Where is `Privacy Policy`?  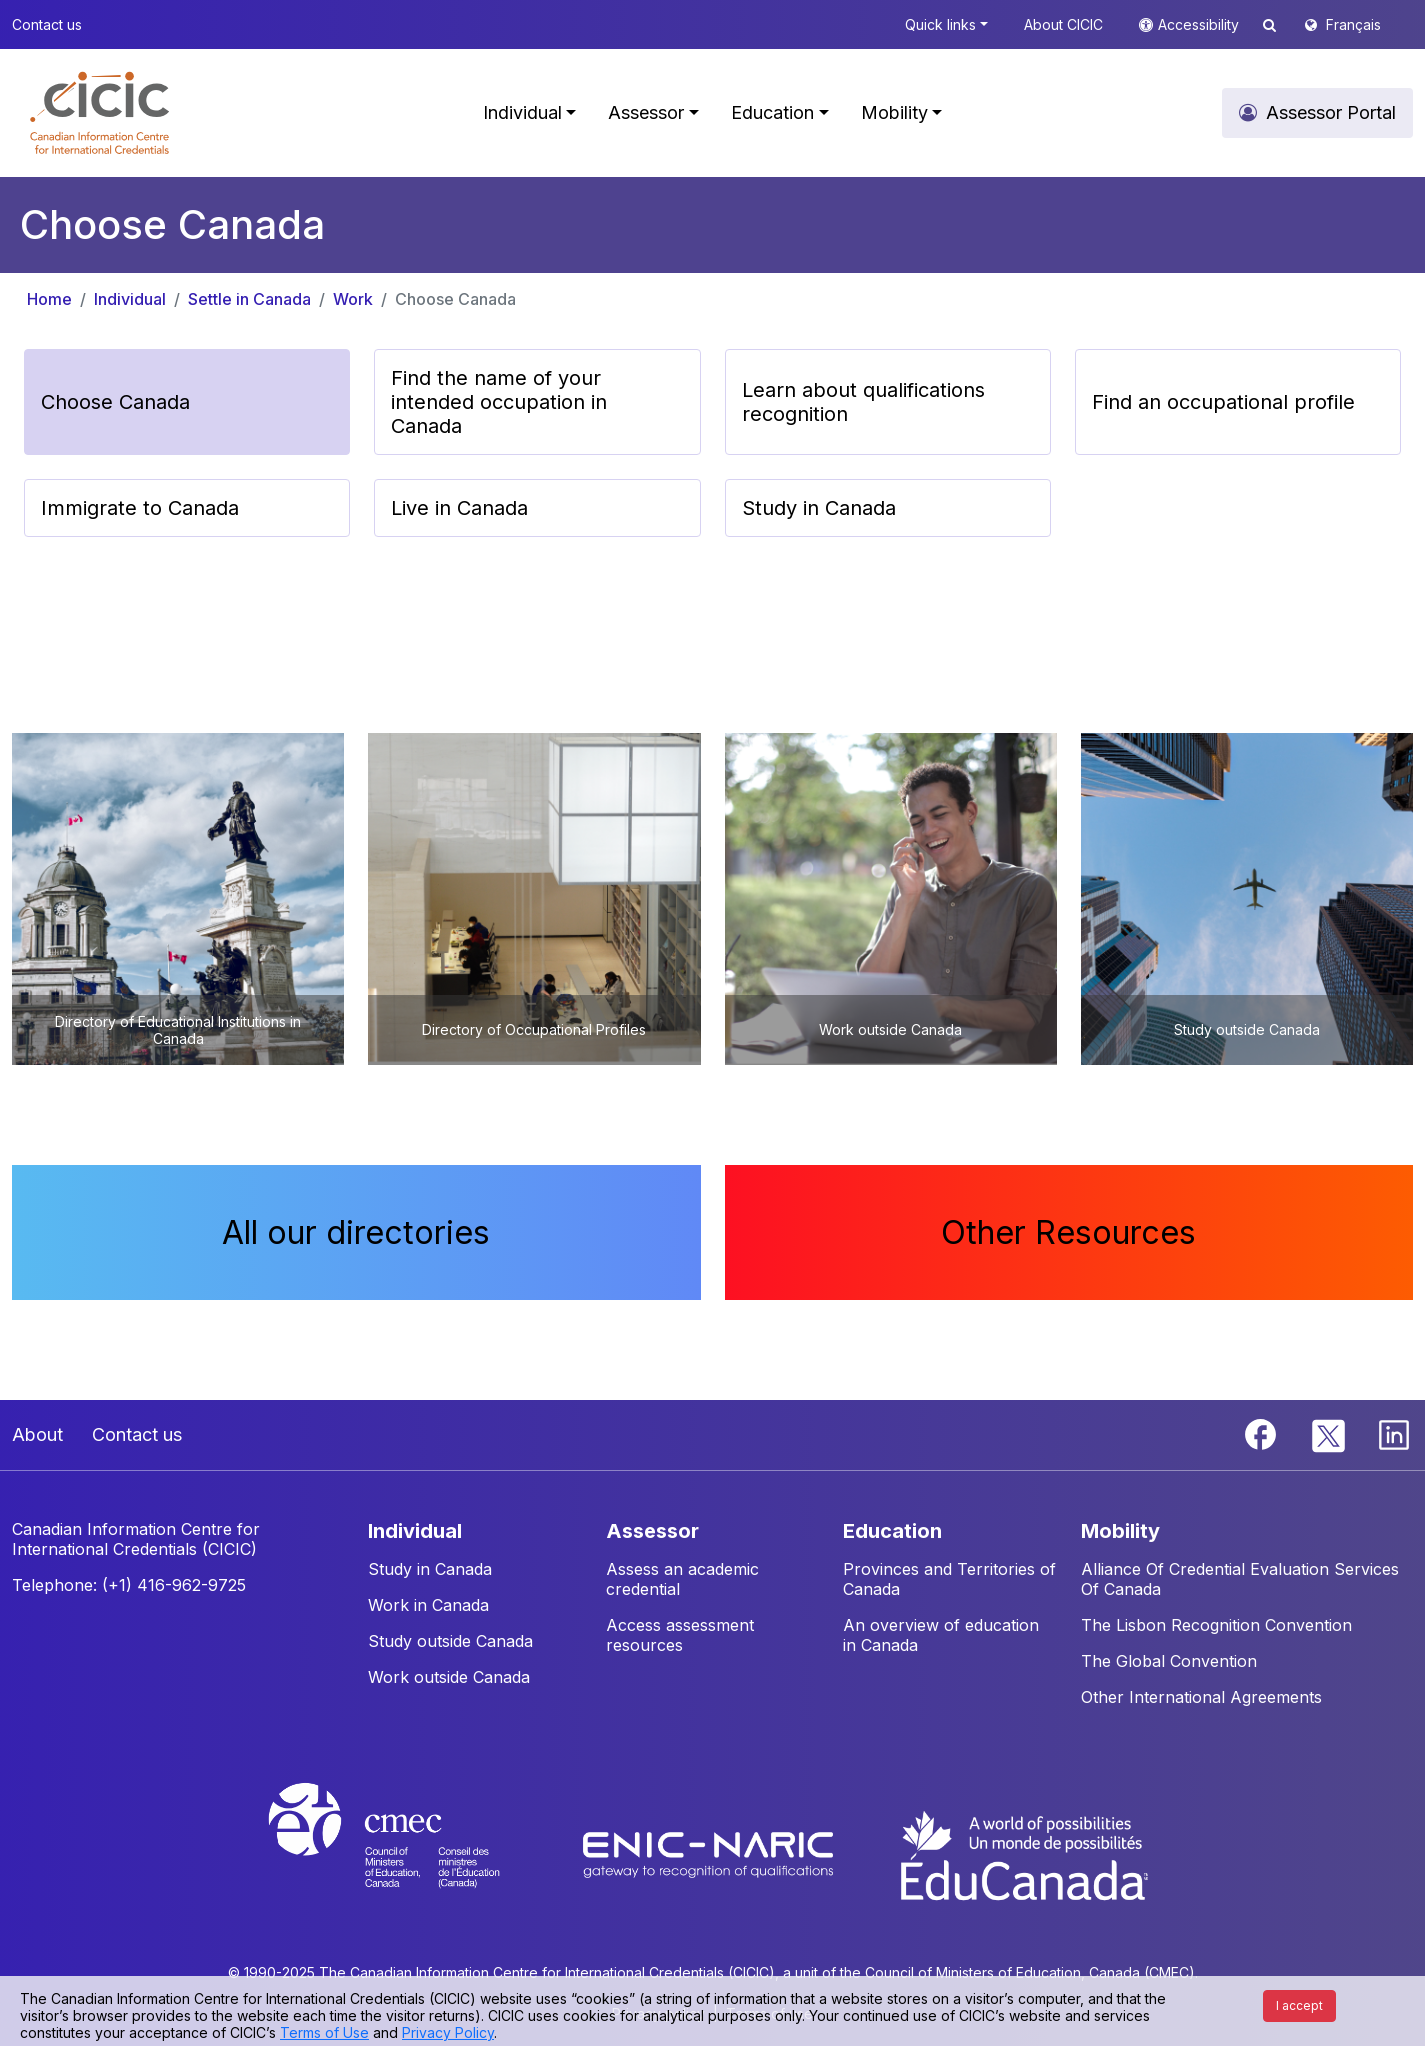 Privacy Policy is located at coordinates (448, 2032).